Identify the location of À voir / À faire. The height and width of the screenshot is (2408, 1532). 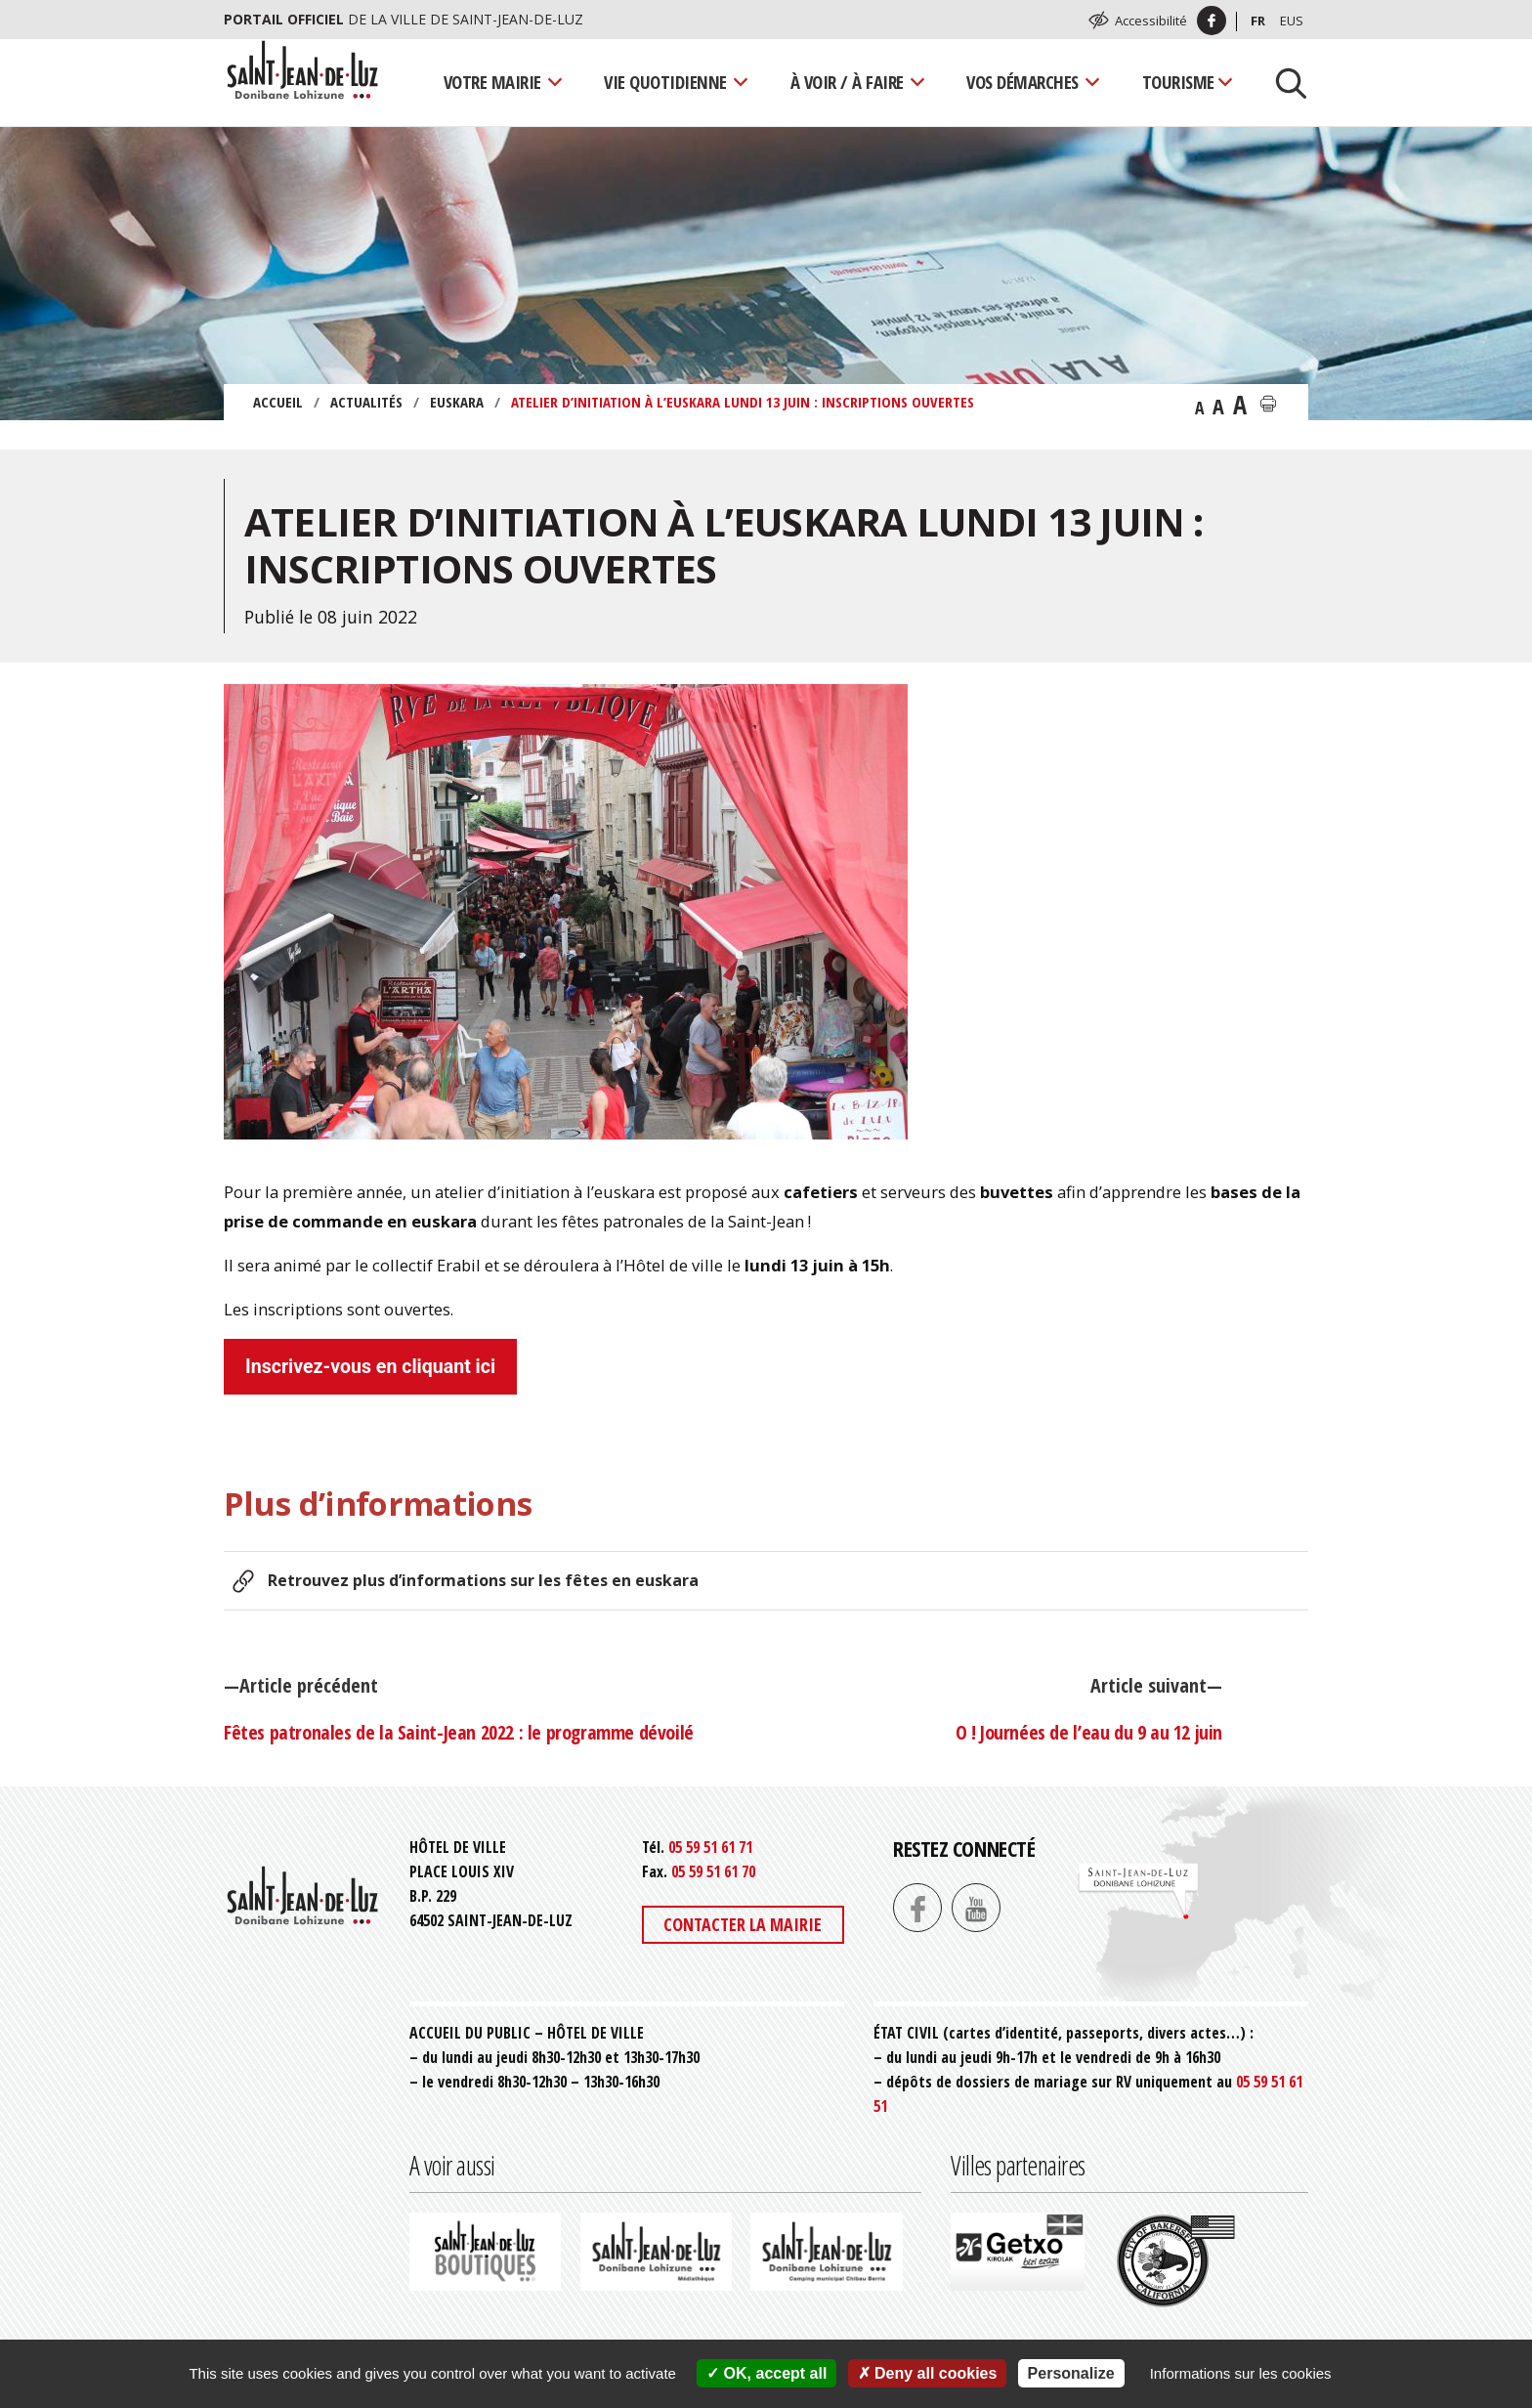
(847, 81).